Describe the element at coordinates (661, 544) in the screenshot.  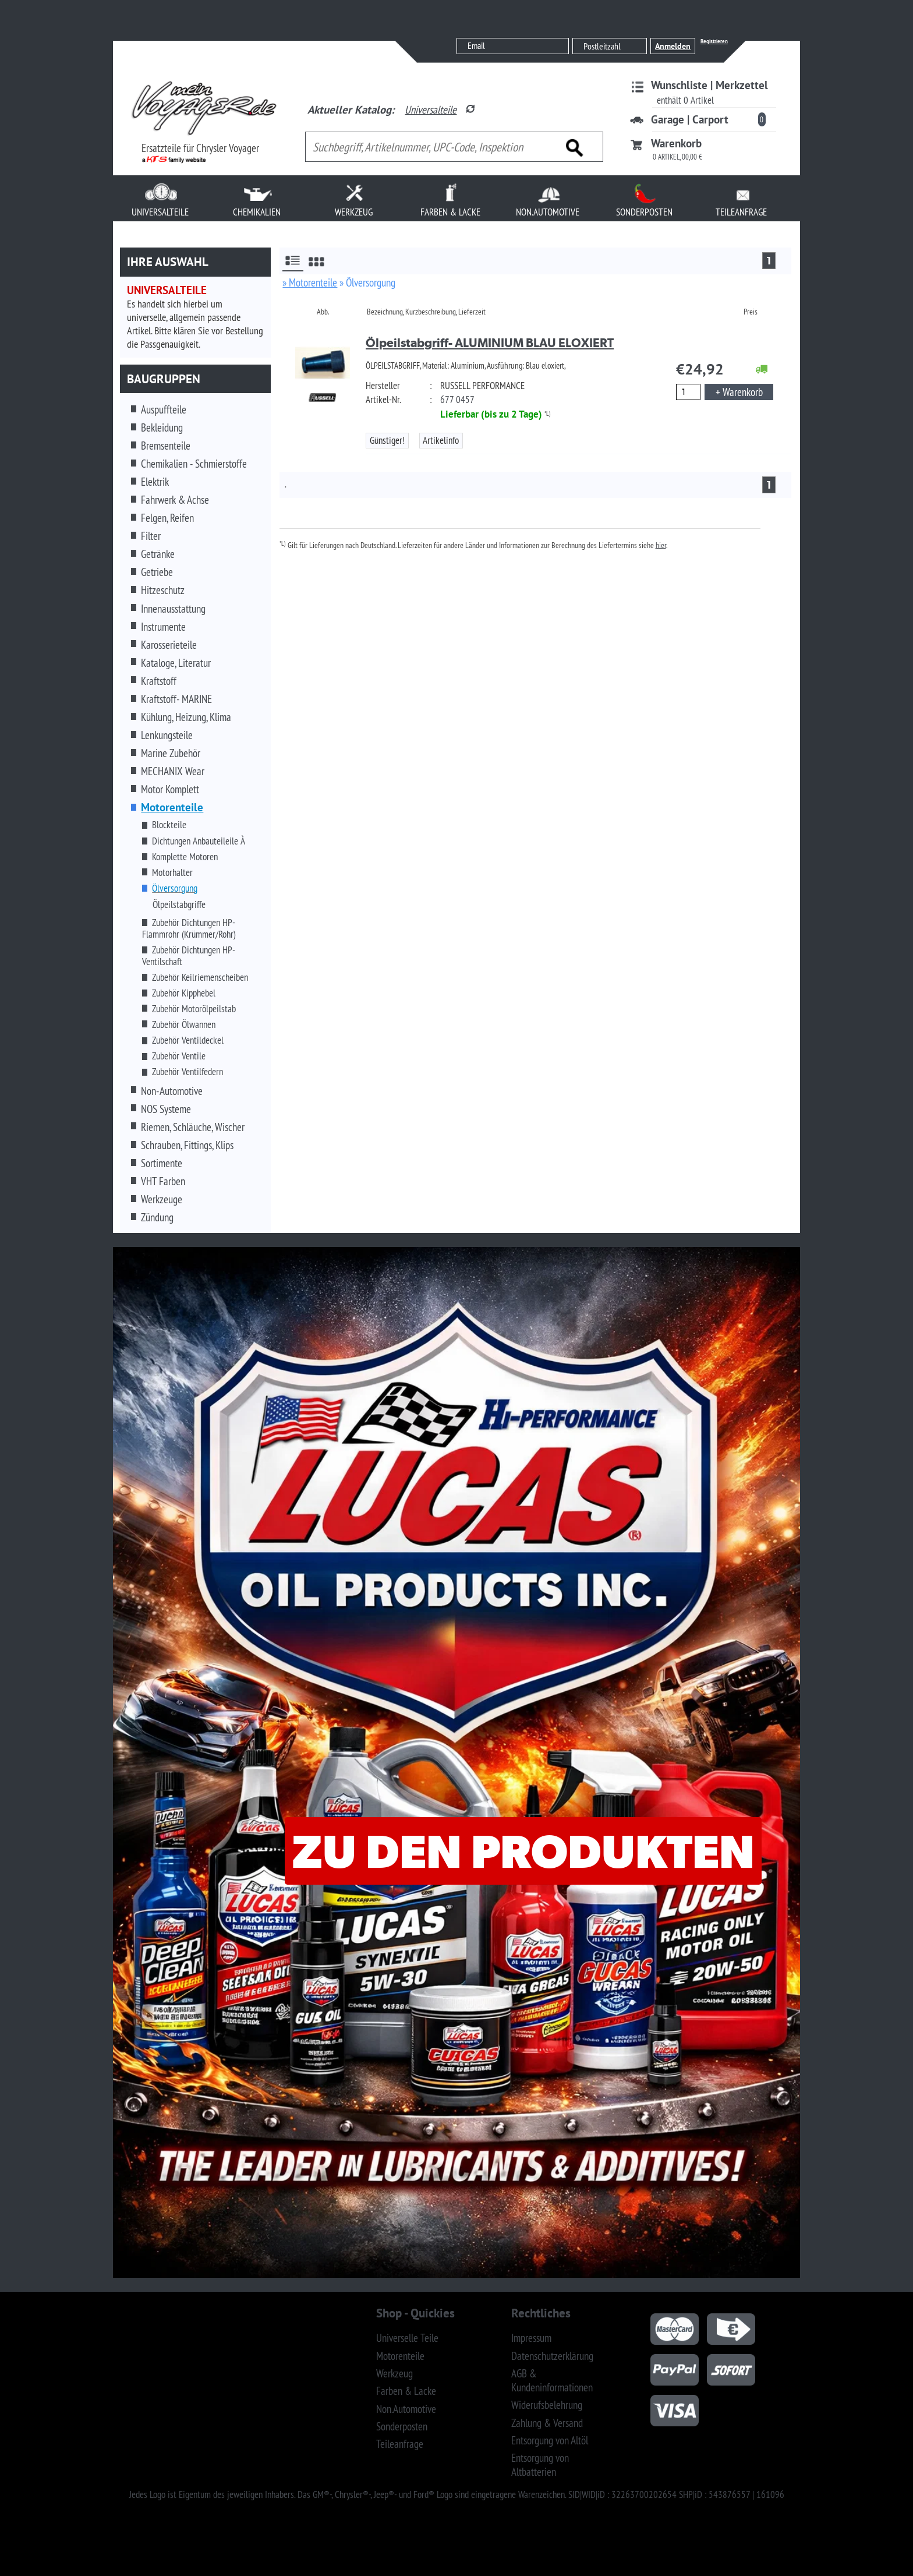
I see `hier` at that location.